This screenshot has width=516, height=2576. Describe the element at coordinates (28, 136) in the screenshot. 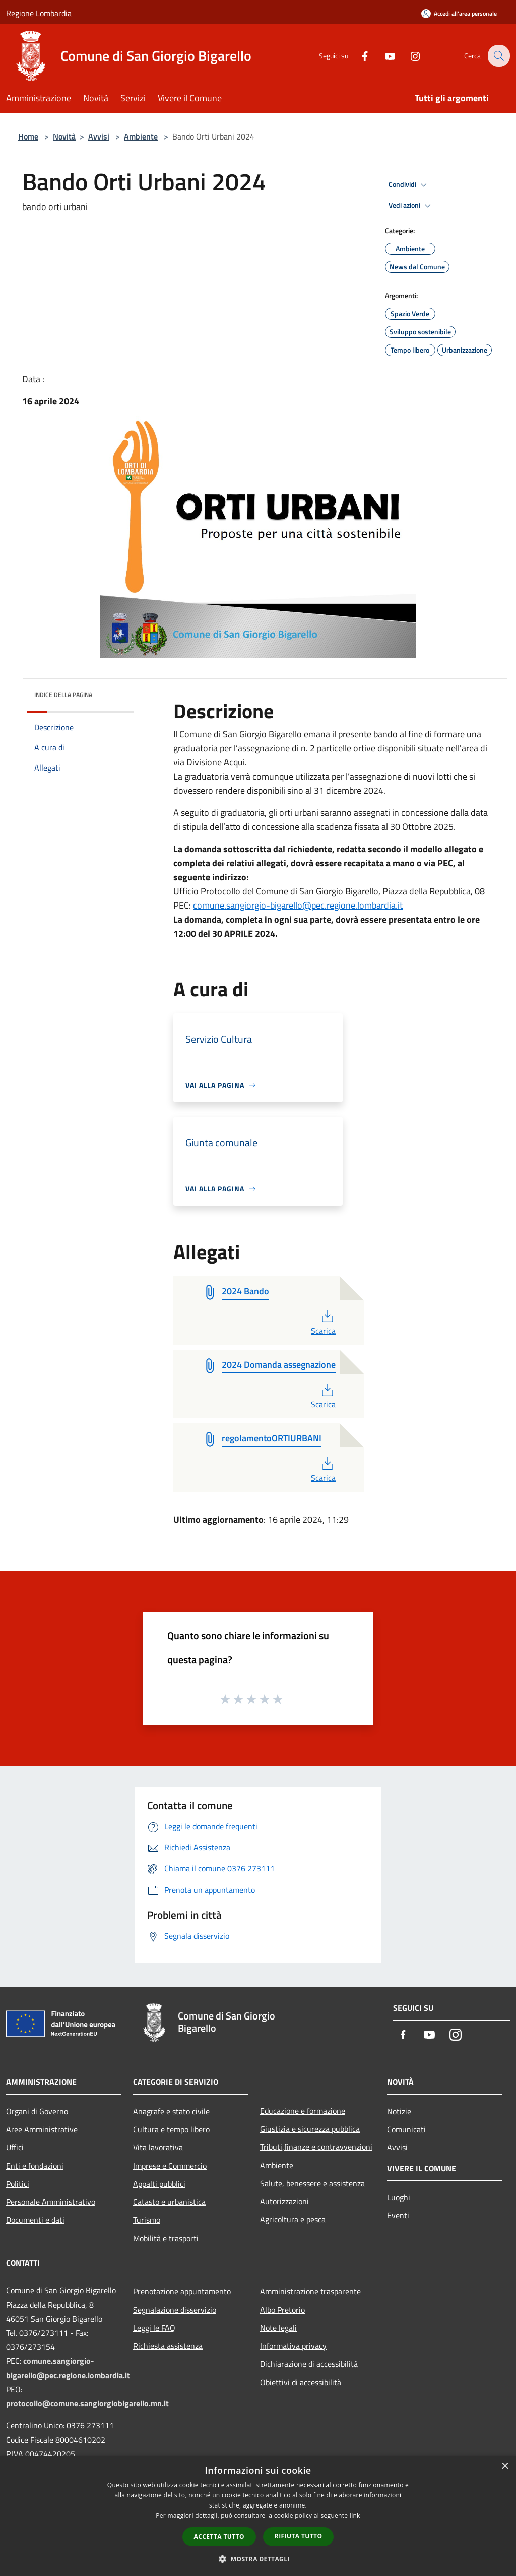

I see `Home` at that location.